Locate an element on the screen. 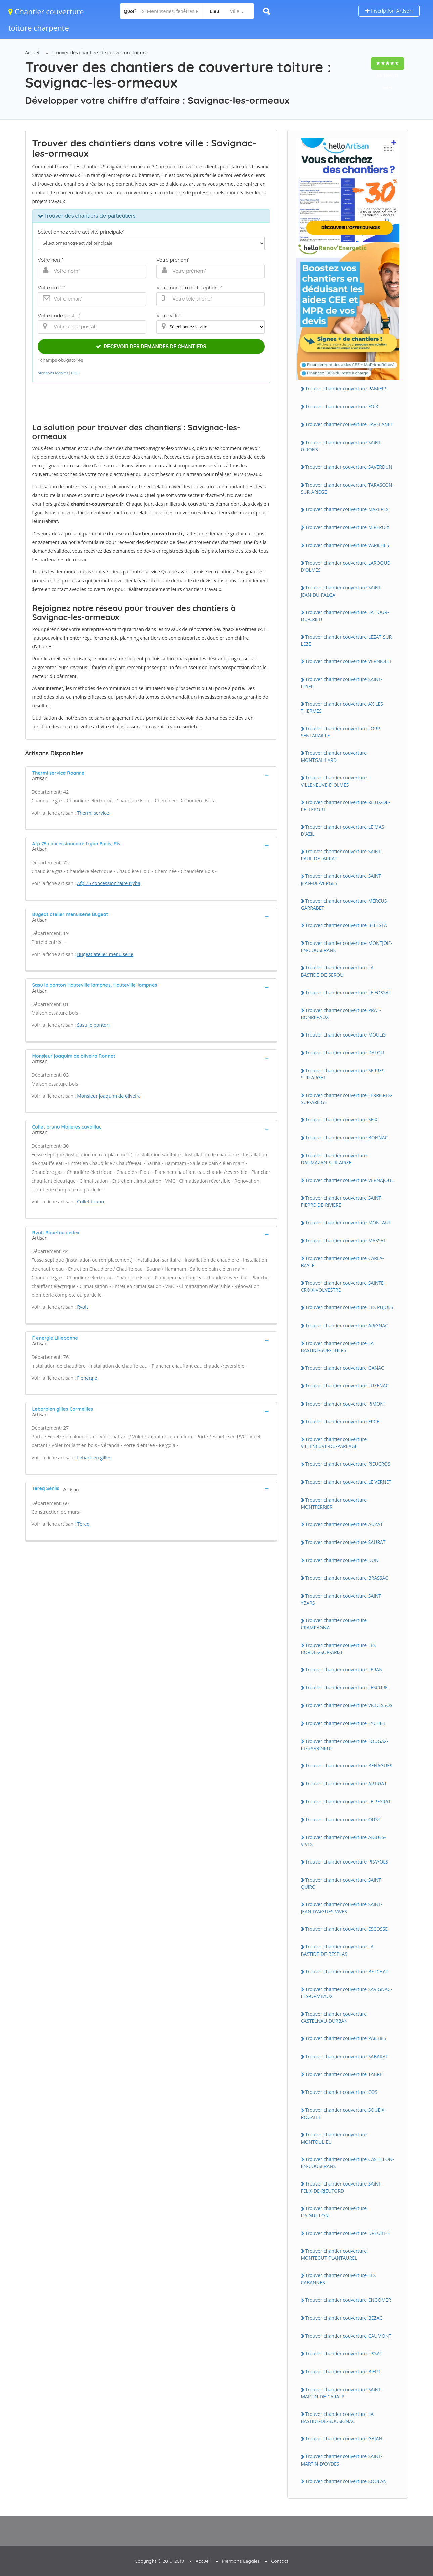 The height and width of the screenshot is (2576, 433). Trouver chantier couverture MONTOULiEU is located at coordinates (334, 2138).